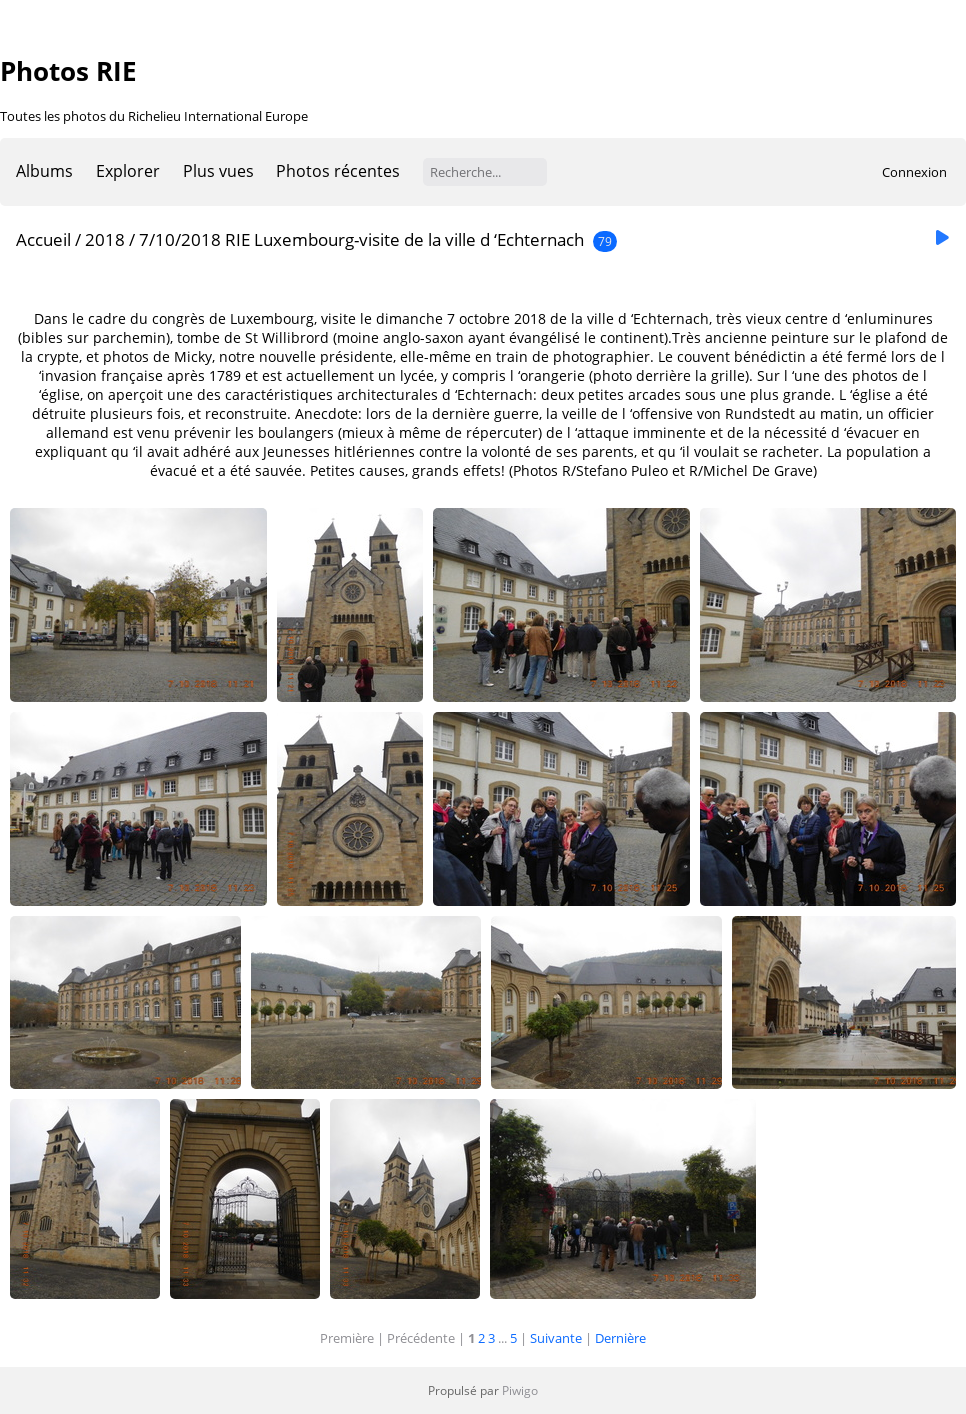  Describe the element at coordinates (620, 1338) in the screenshot. I see `Dernière` at that location.